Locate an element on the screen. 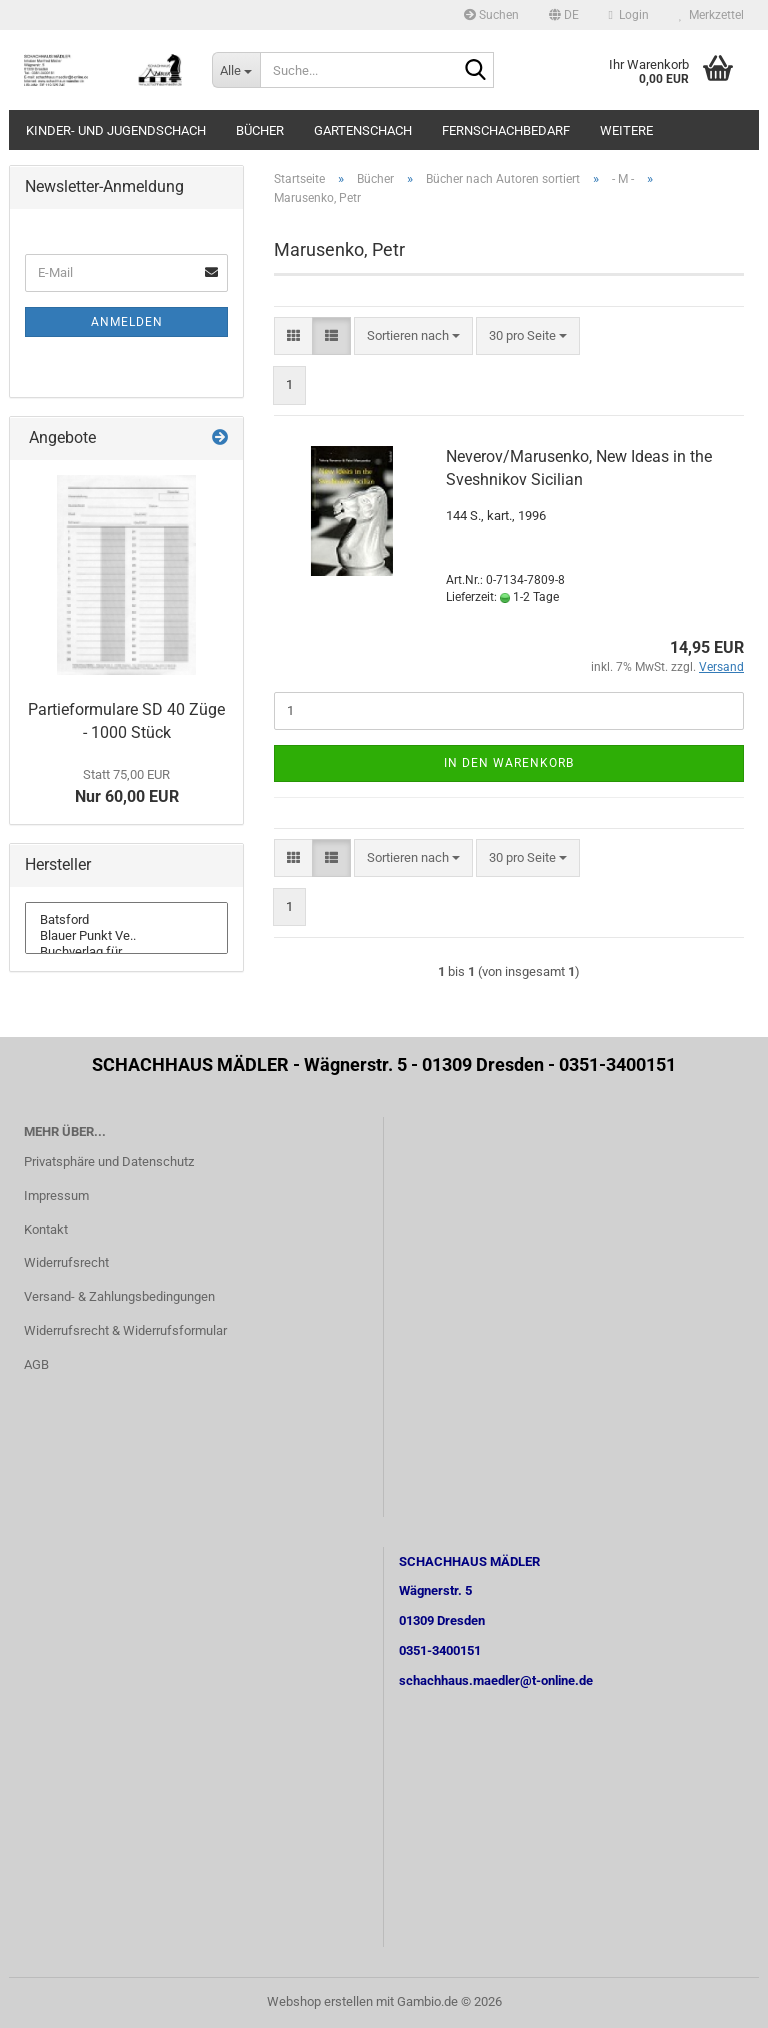  Fernschachbedarf is located at coordinates (506, 130).